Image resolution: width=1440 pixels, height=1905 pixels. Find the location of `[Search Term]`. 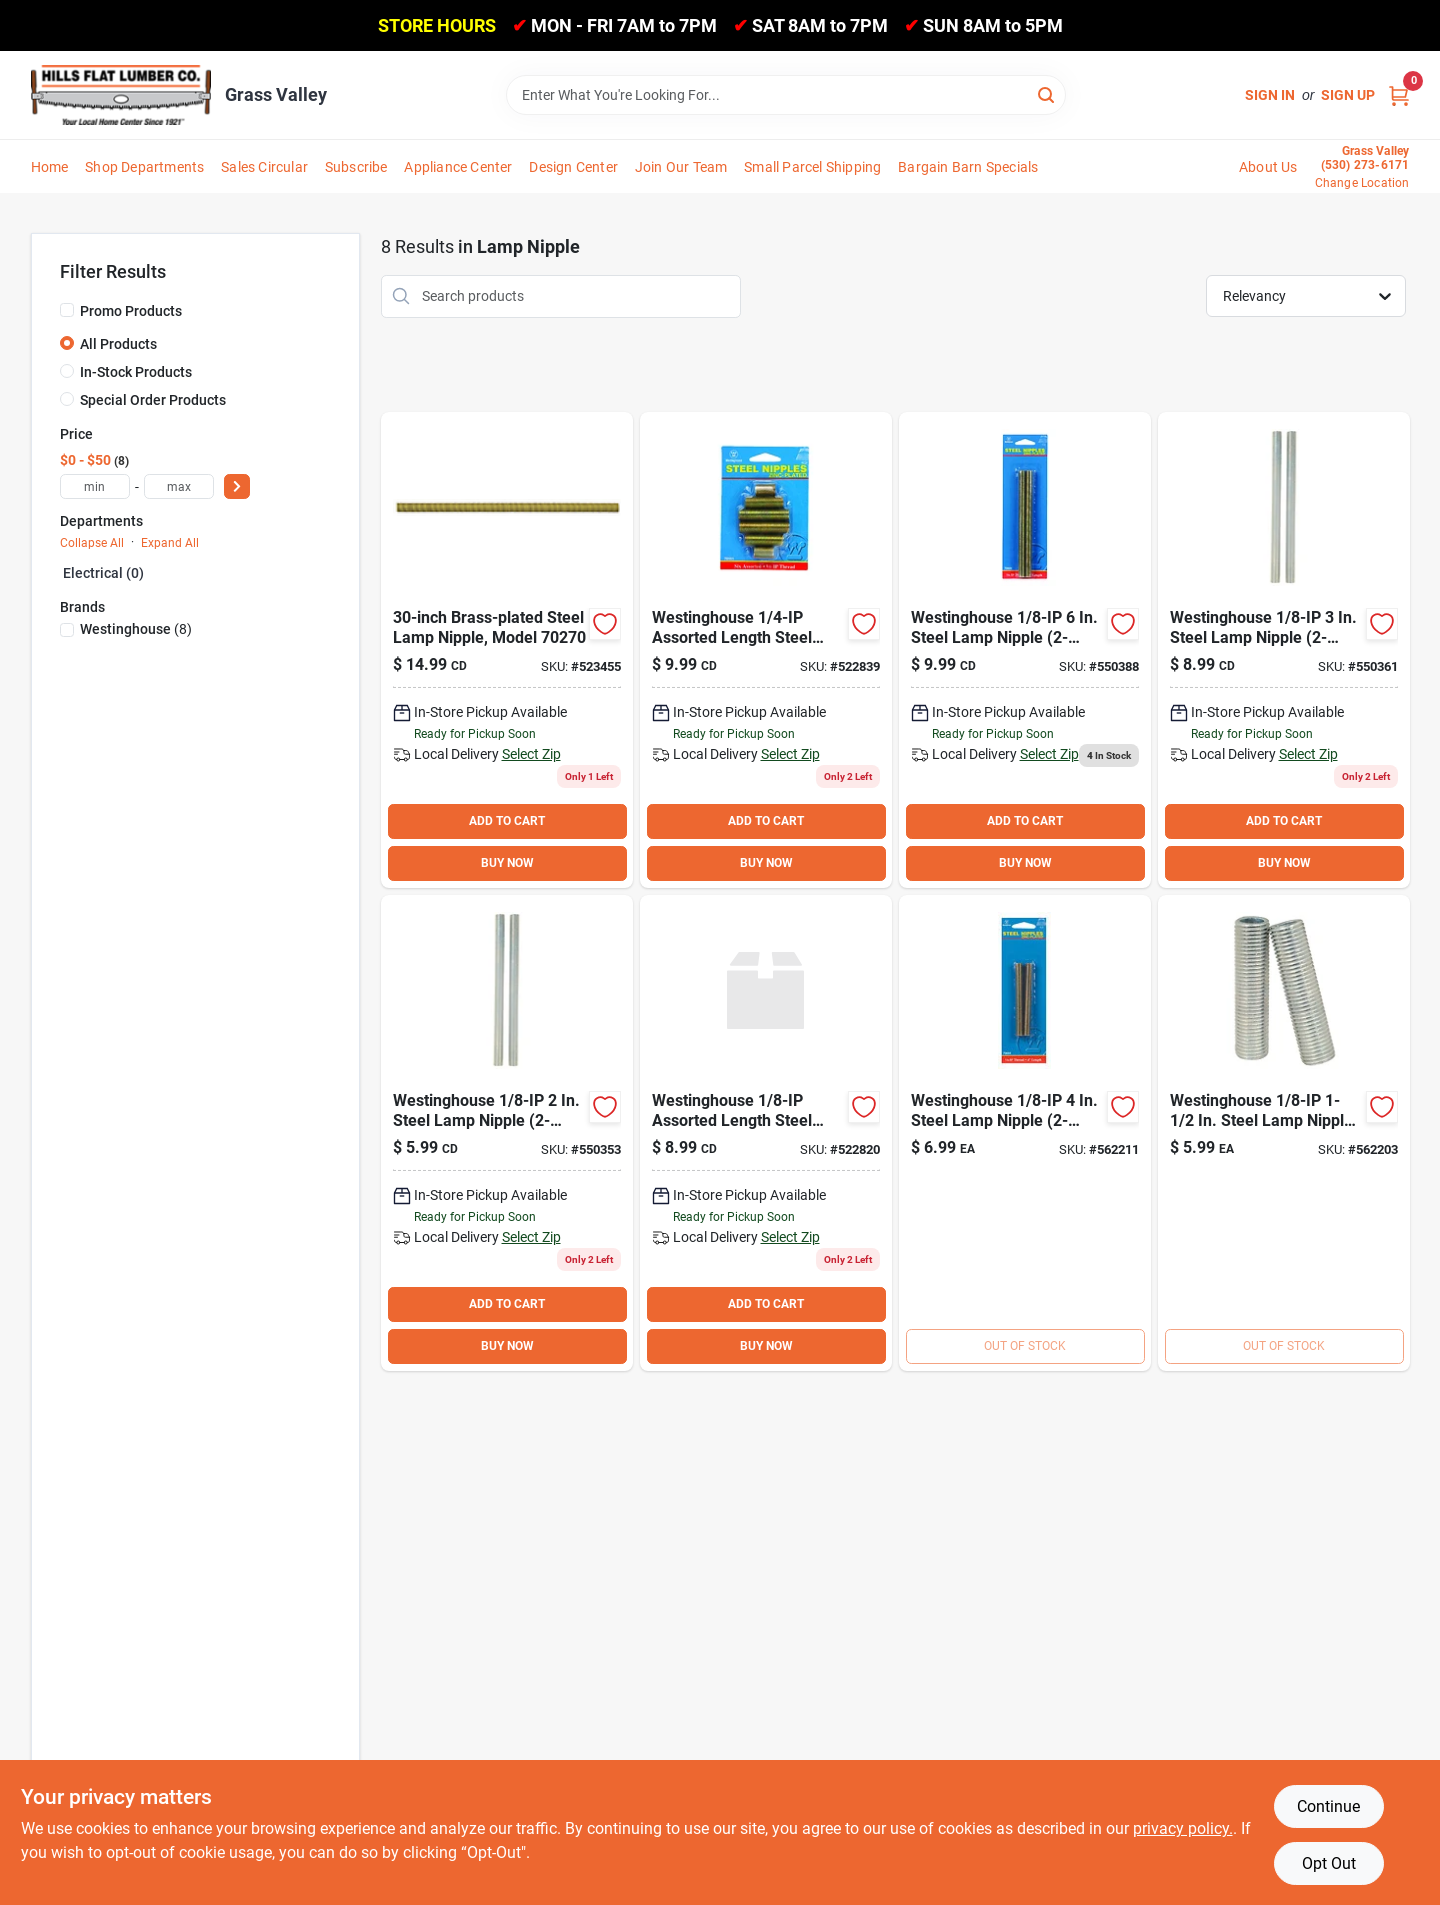

[Search Term] is located at coordinates (786, 95).